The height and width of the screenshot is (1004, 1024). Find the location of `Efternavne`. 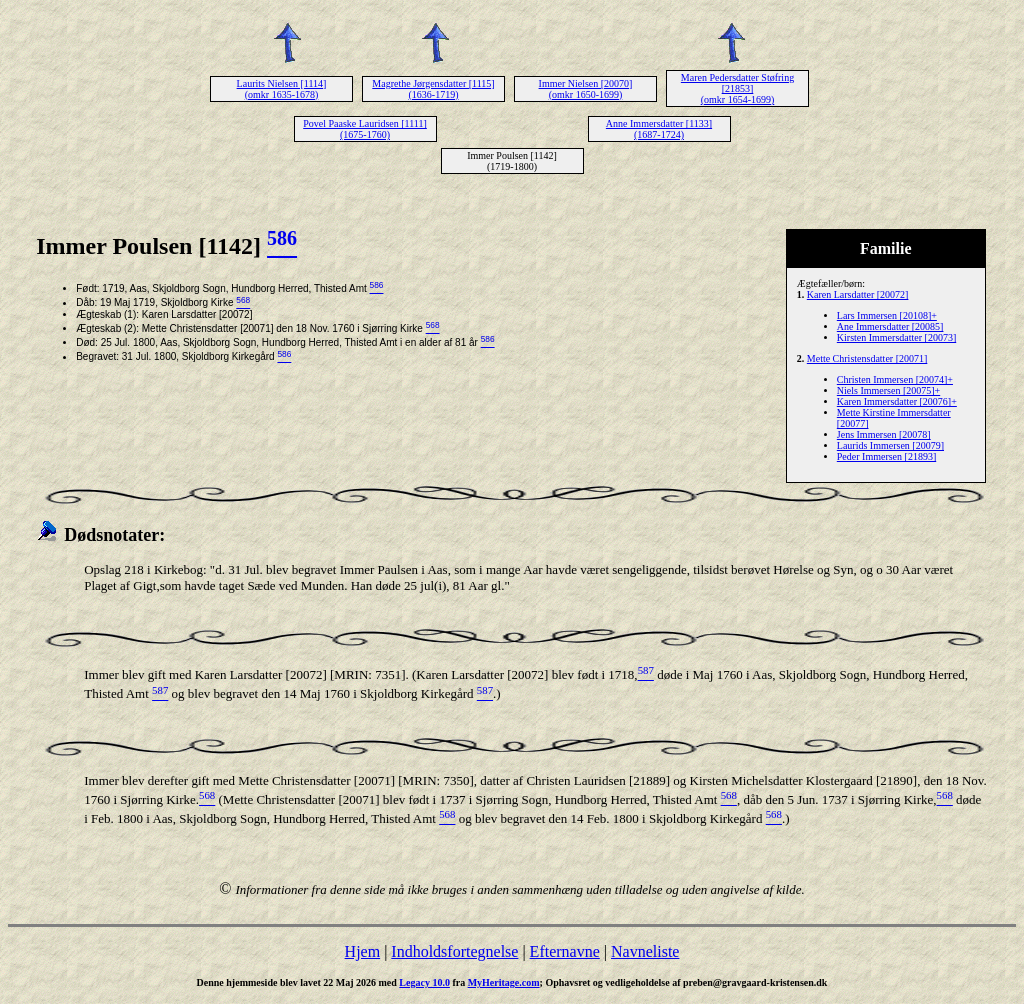

Efternavne is located at coordinates (565, 951).